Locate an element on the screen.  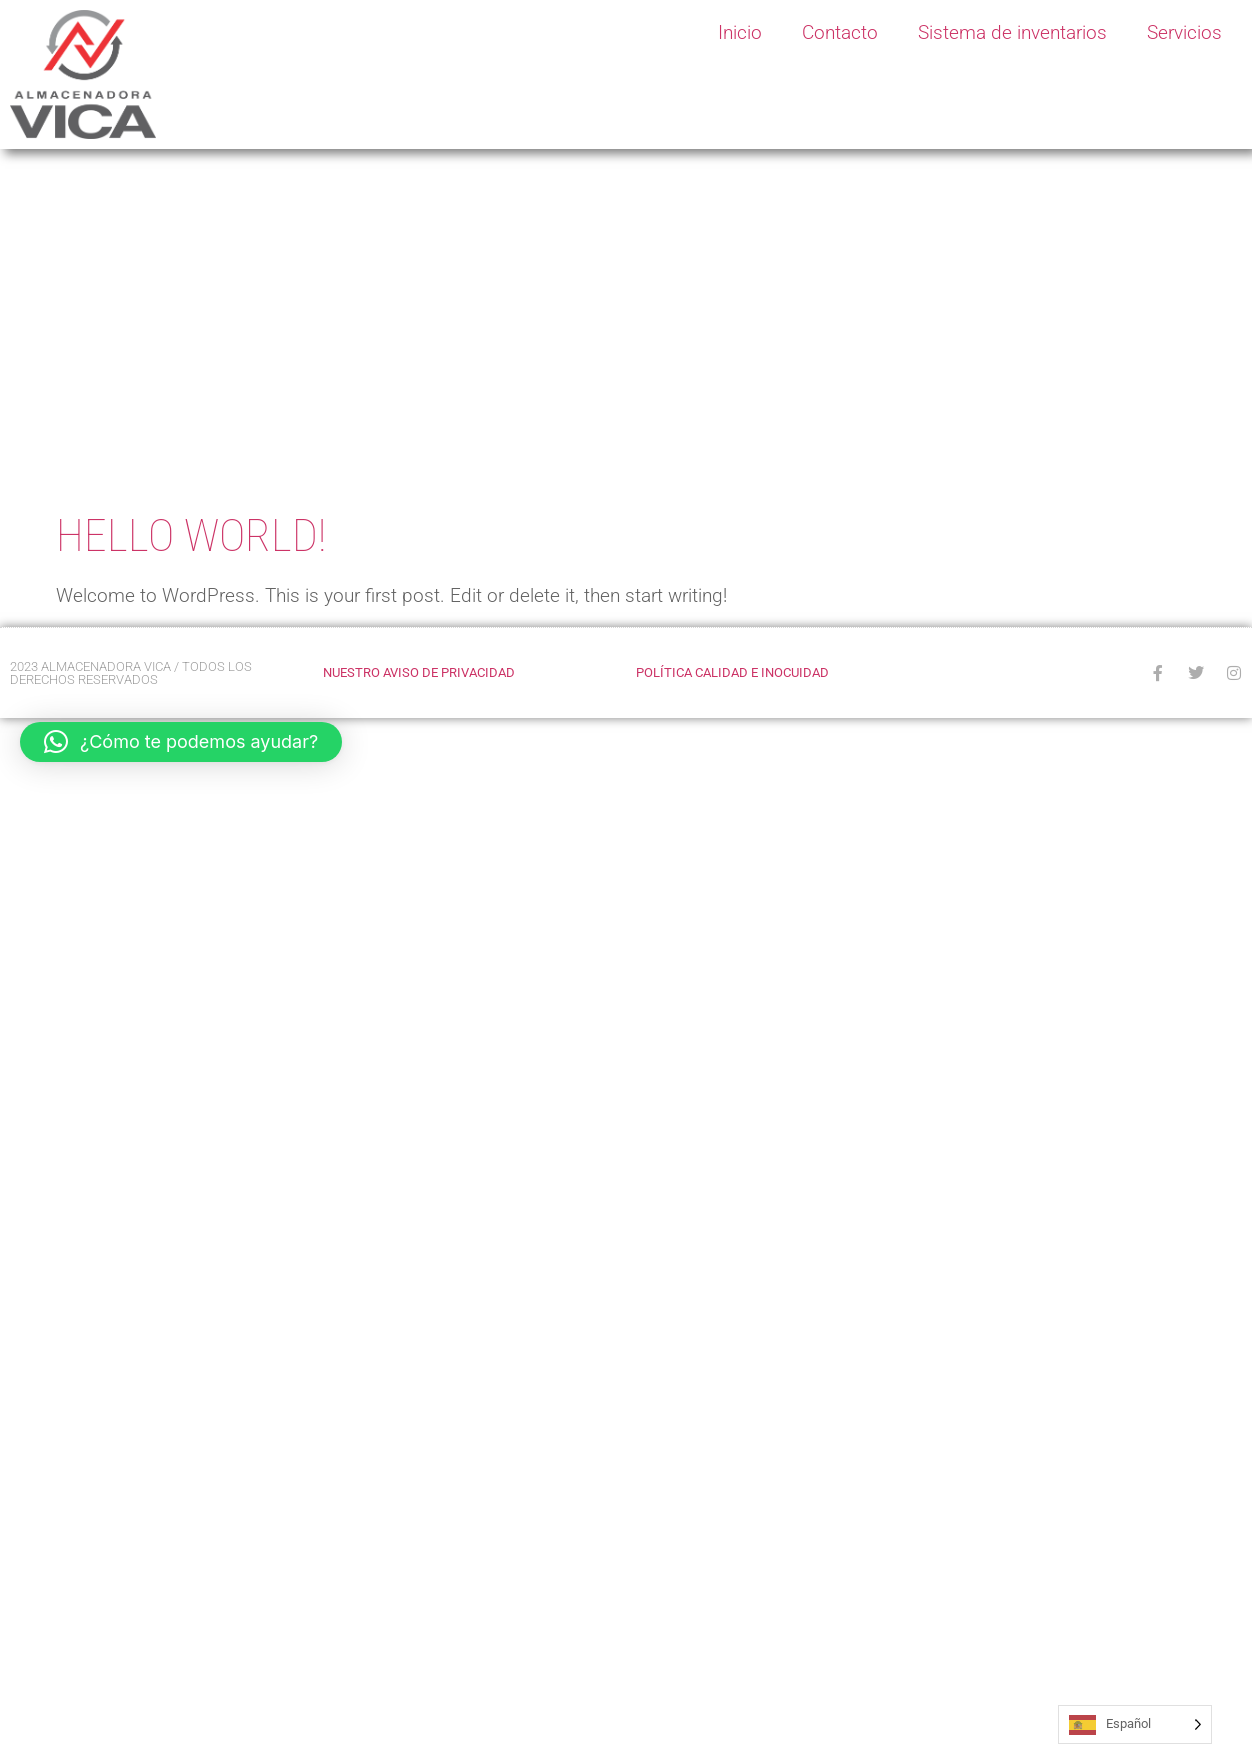
[Language selected: Spanish] is located at coordinates (1135, 1724).